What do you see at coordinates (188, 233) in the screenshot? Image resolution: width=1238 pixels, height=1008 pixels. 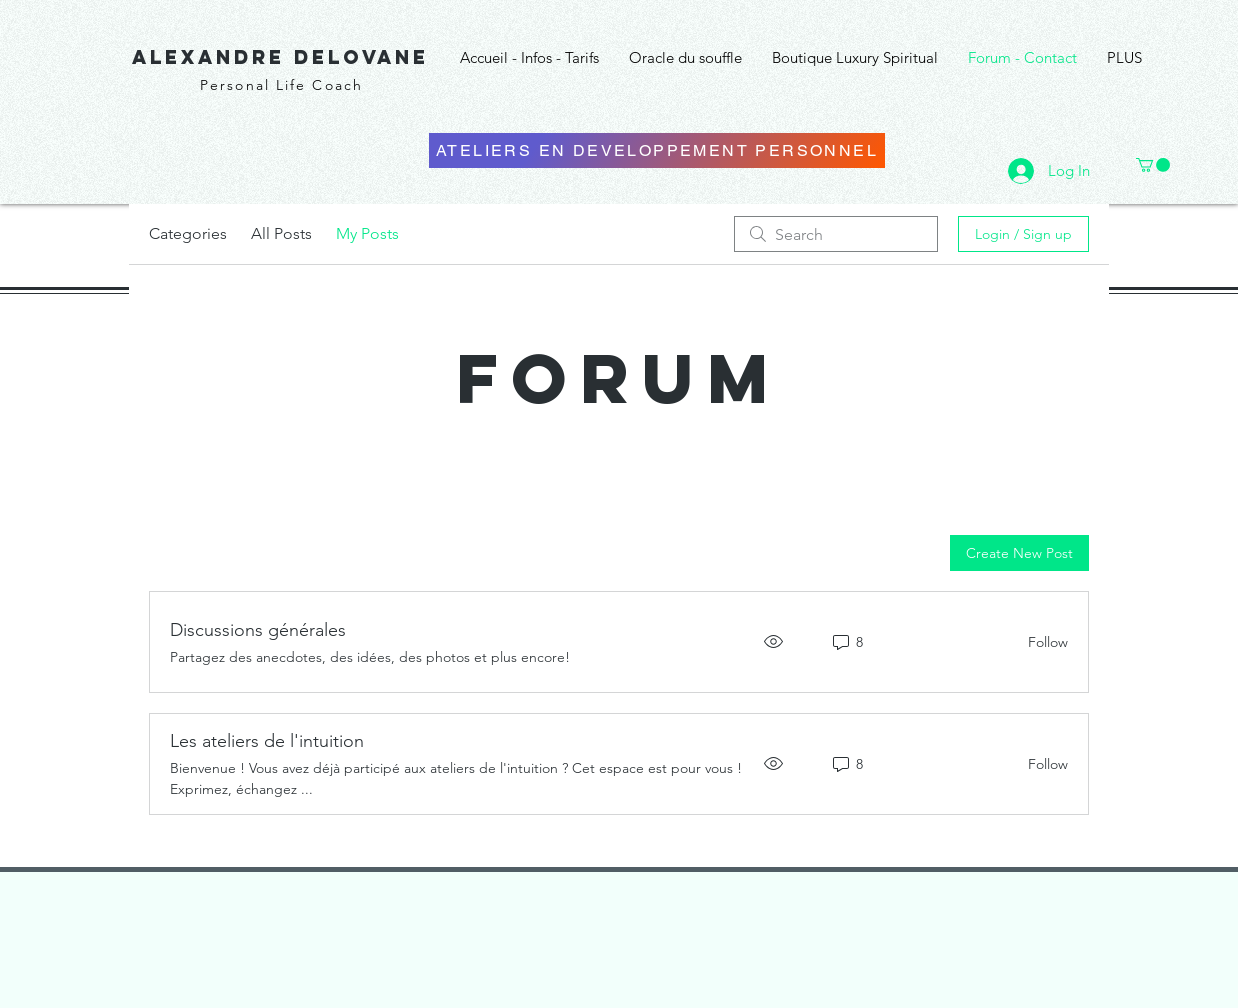 I see `Categories` at bounding box center [188, 233].